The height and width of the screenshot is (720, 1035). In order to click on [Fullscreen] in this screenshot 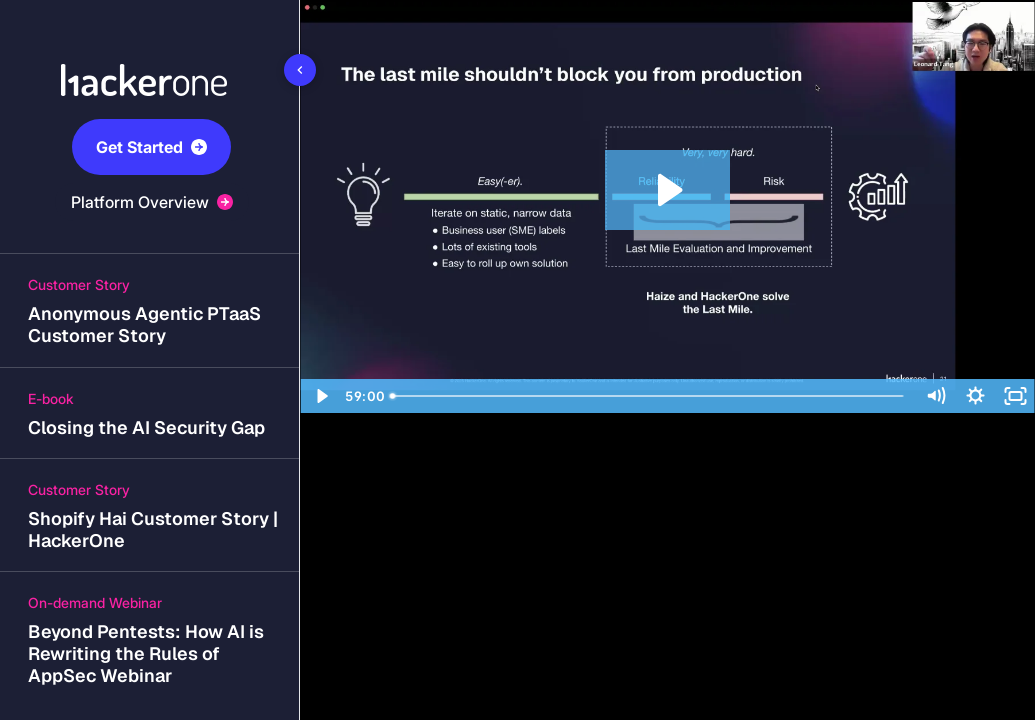, I will do `click(1015, 396)`.